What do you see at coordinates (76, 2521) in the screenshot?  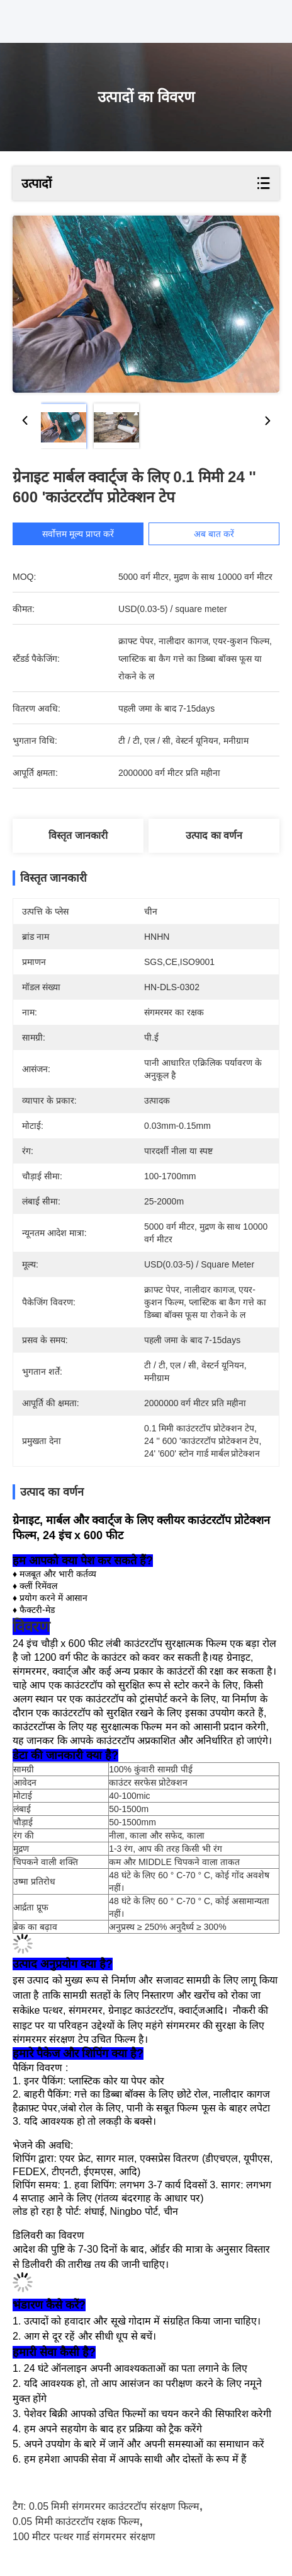 I see `0.05 मिमी काउंटरटॉप रक्षक फिल्म` at bounding box center [76, 2521].